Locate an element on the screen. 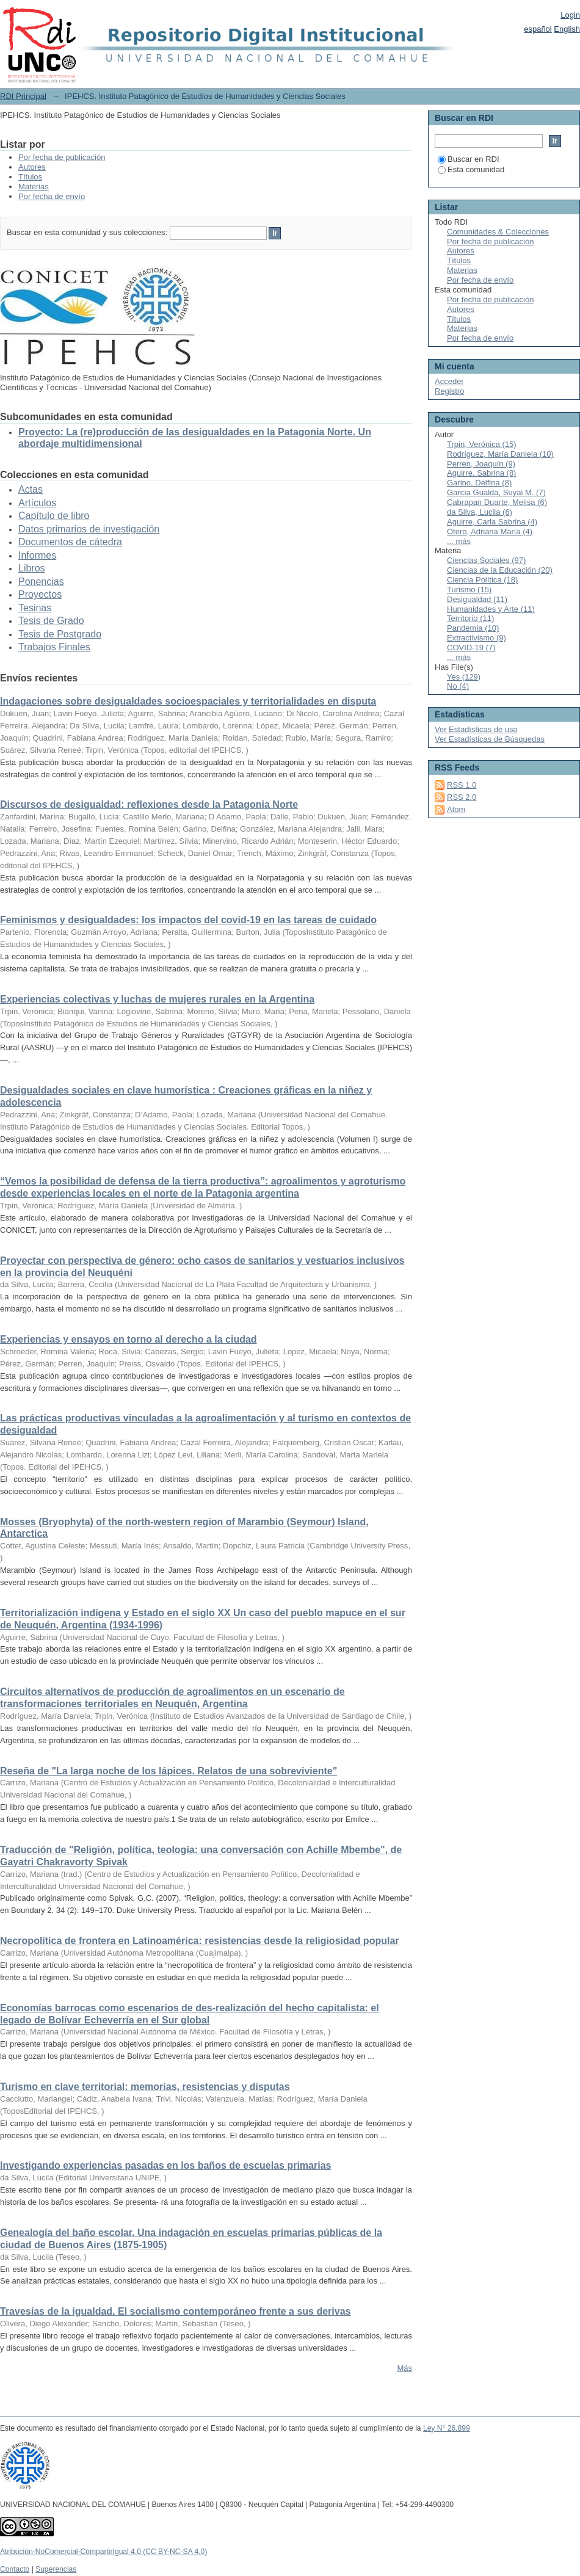 This screenshot has width=580, height=2576. RDI Principal is located at coordinates (23, 96).